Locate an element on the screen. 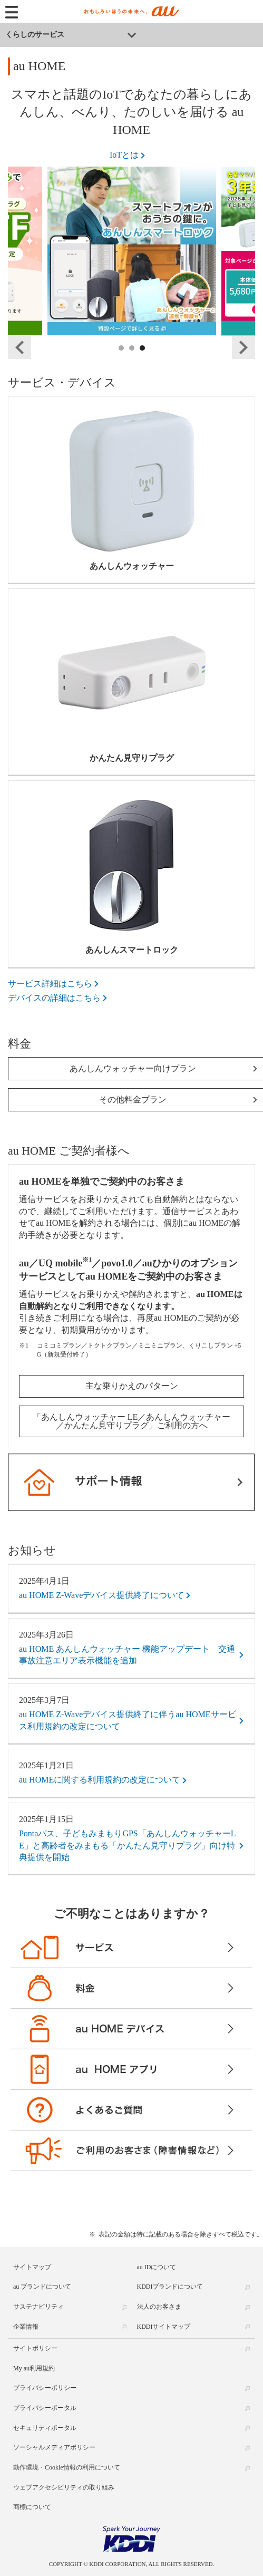 The image size is (263, 2576). au IDについて is located at coordinates (157, 2267).